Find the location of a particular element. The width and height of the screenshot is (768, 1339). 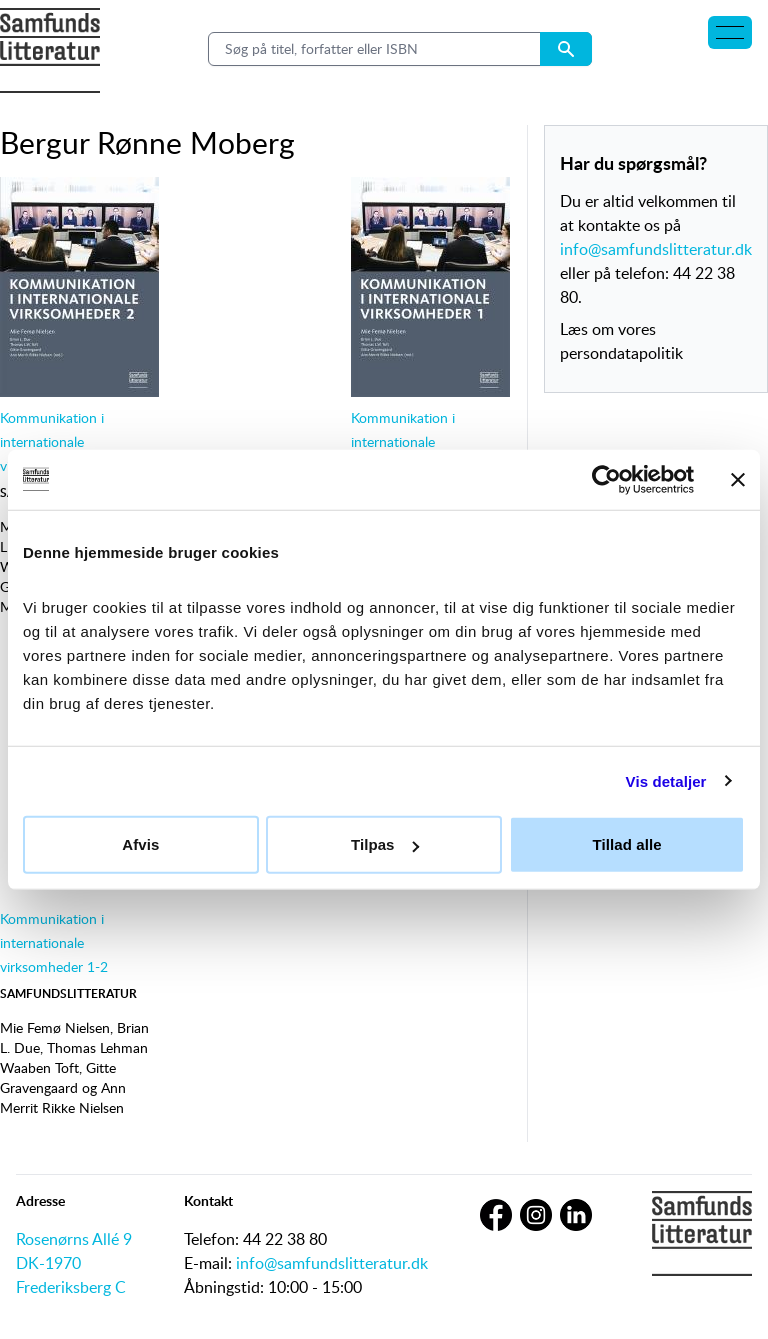

Kommunikation i internationale virksomheder 2 is located at coordinates (52, 441).